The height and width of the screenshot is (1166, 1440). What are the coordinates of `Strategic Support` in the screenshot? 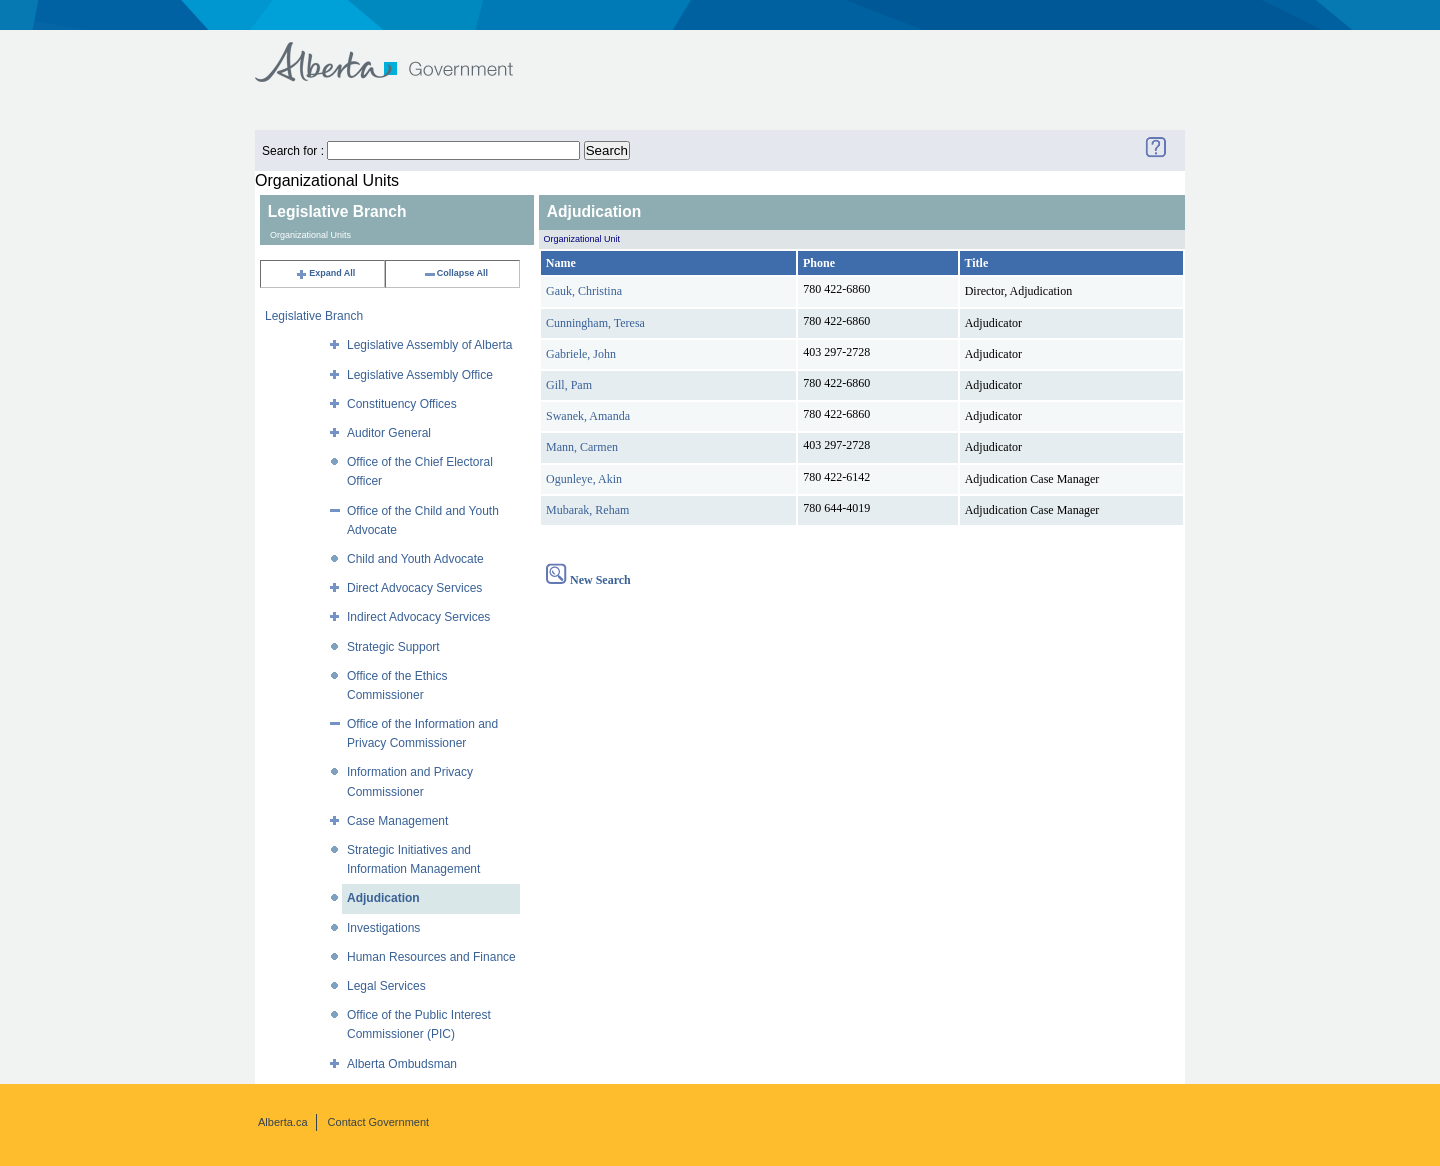 It's located at (393, 647).